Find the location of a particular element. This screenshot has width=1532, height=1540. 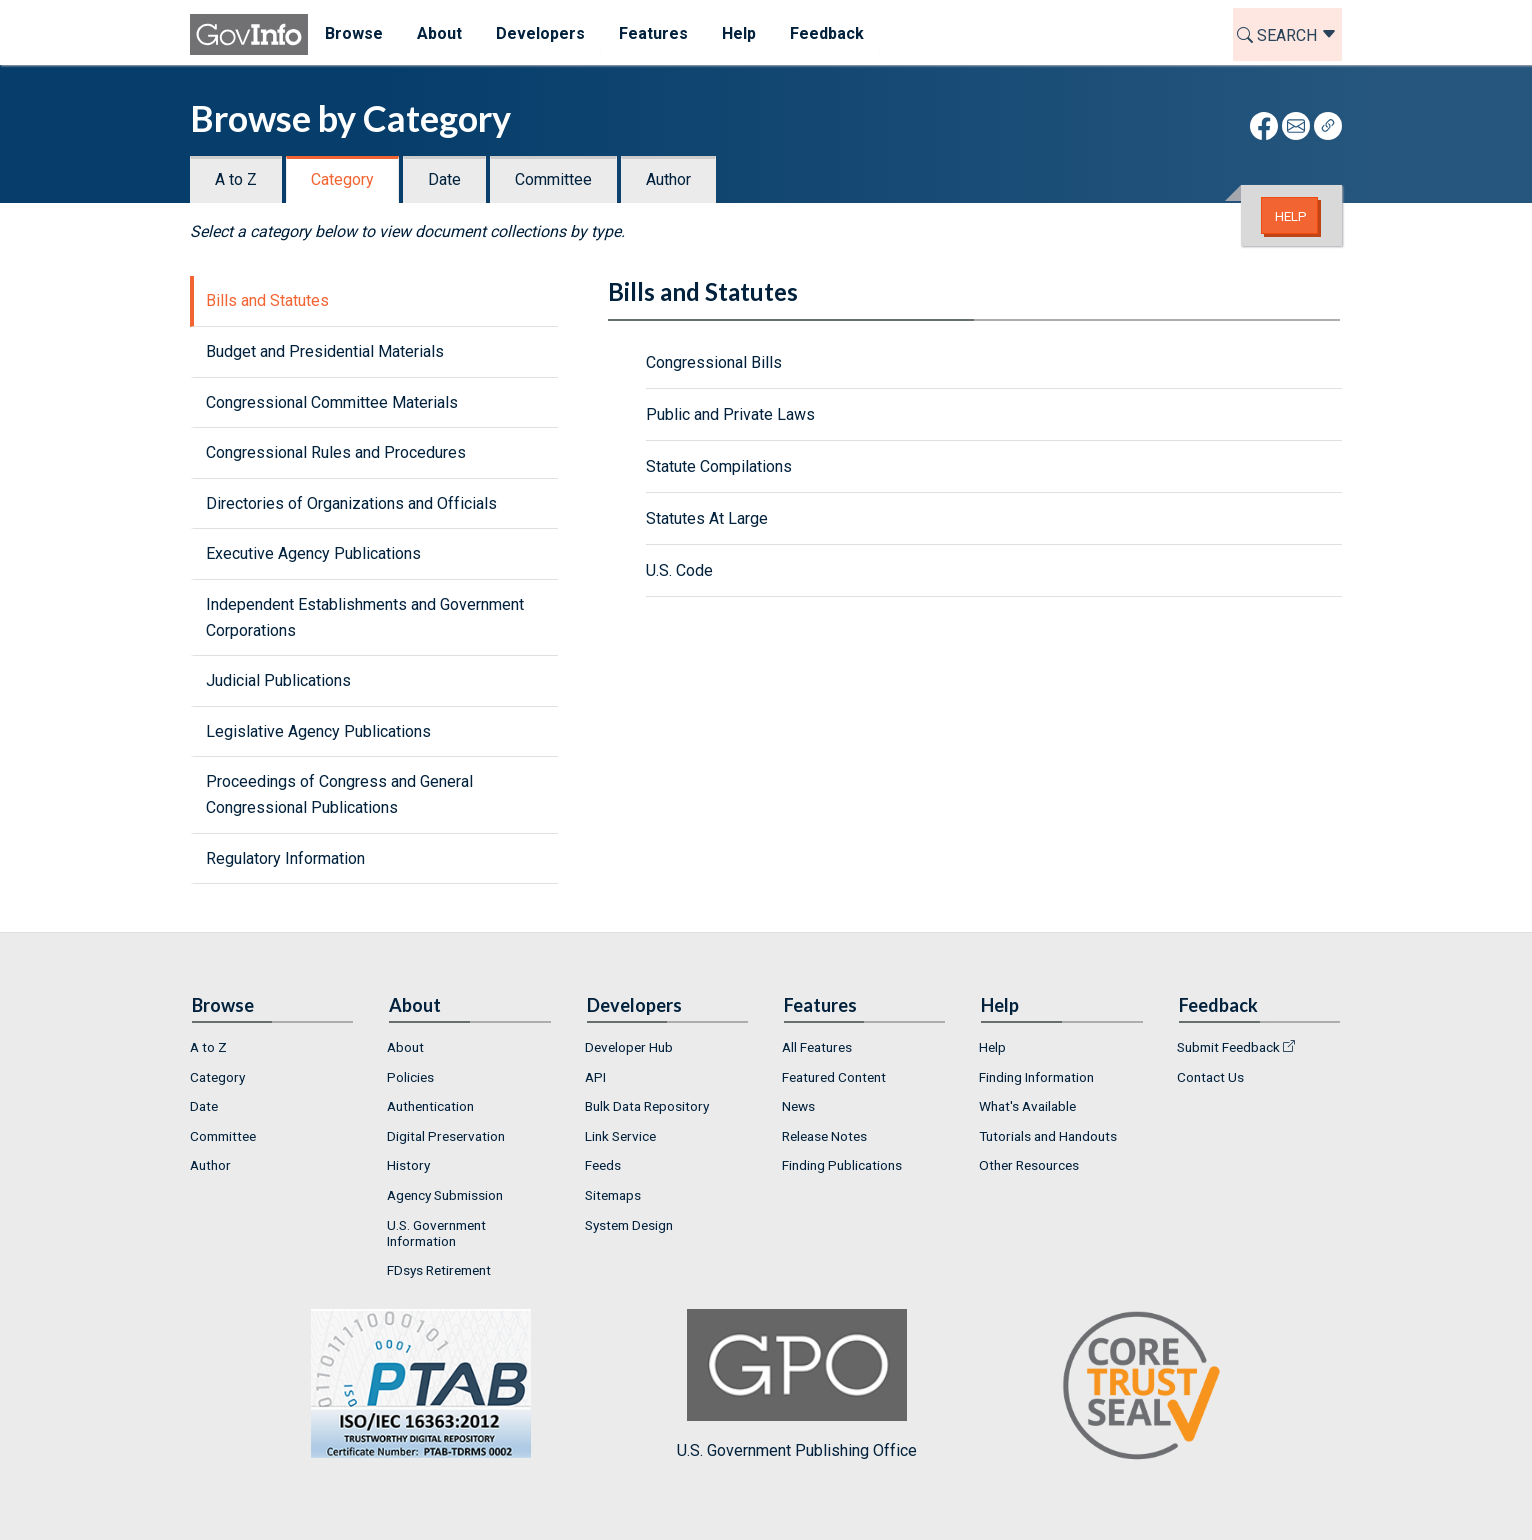

[menuitem] is located at coordinates (272, 1047).